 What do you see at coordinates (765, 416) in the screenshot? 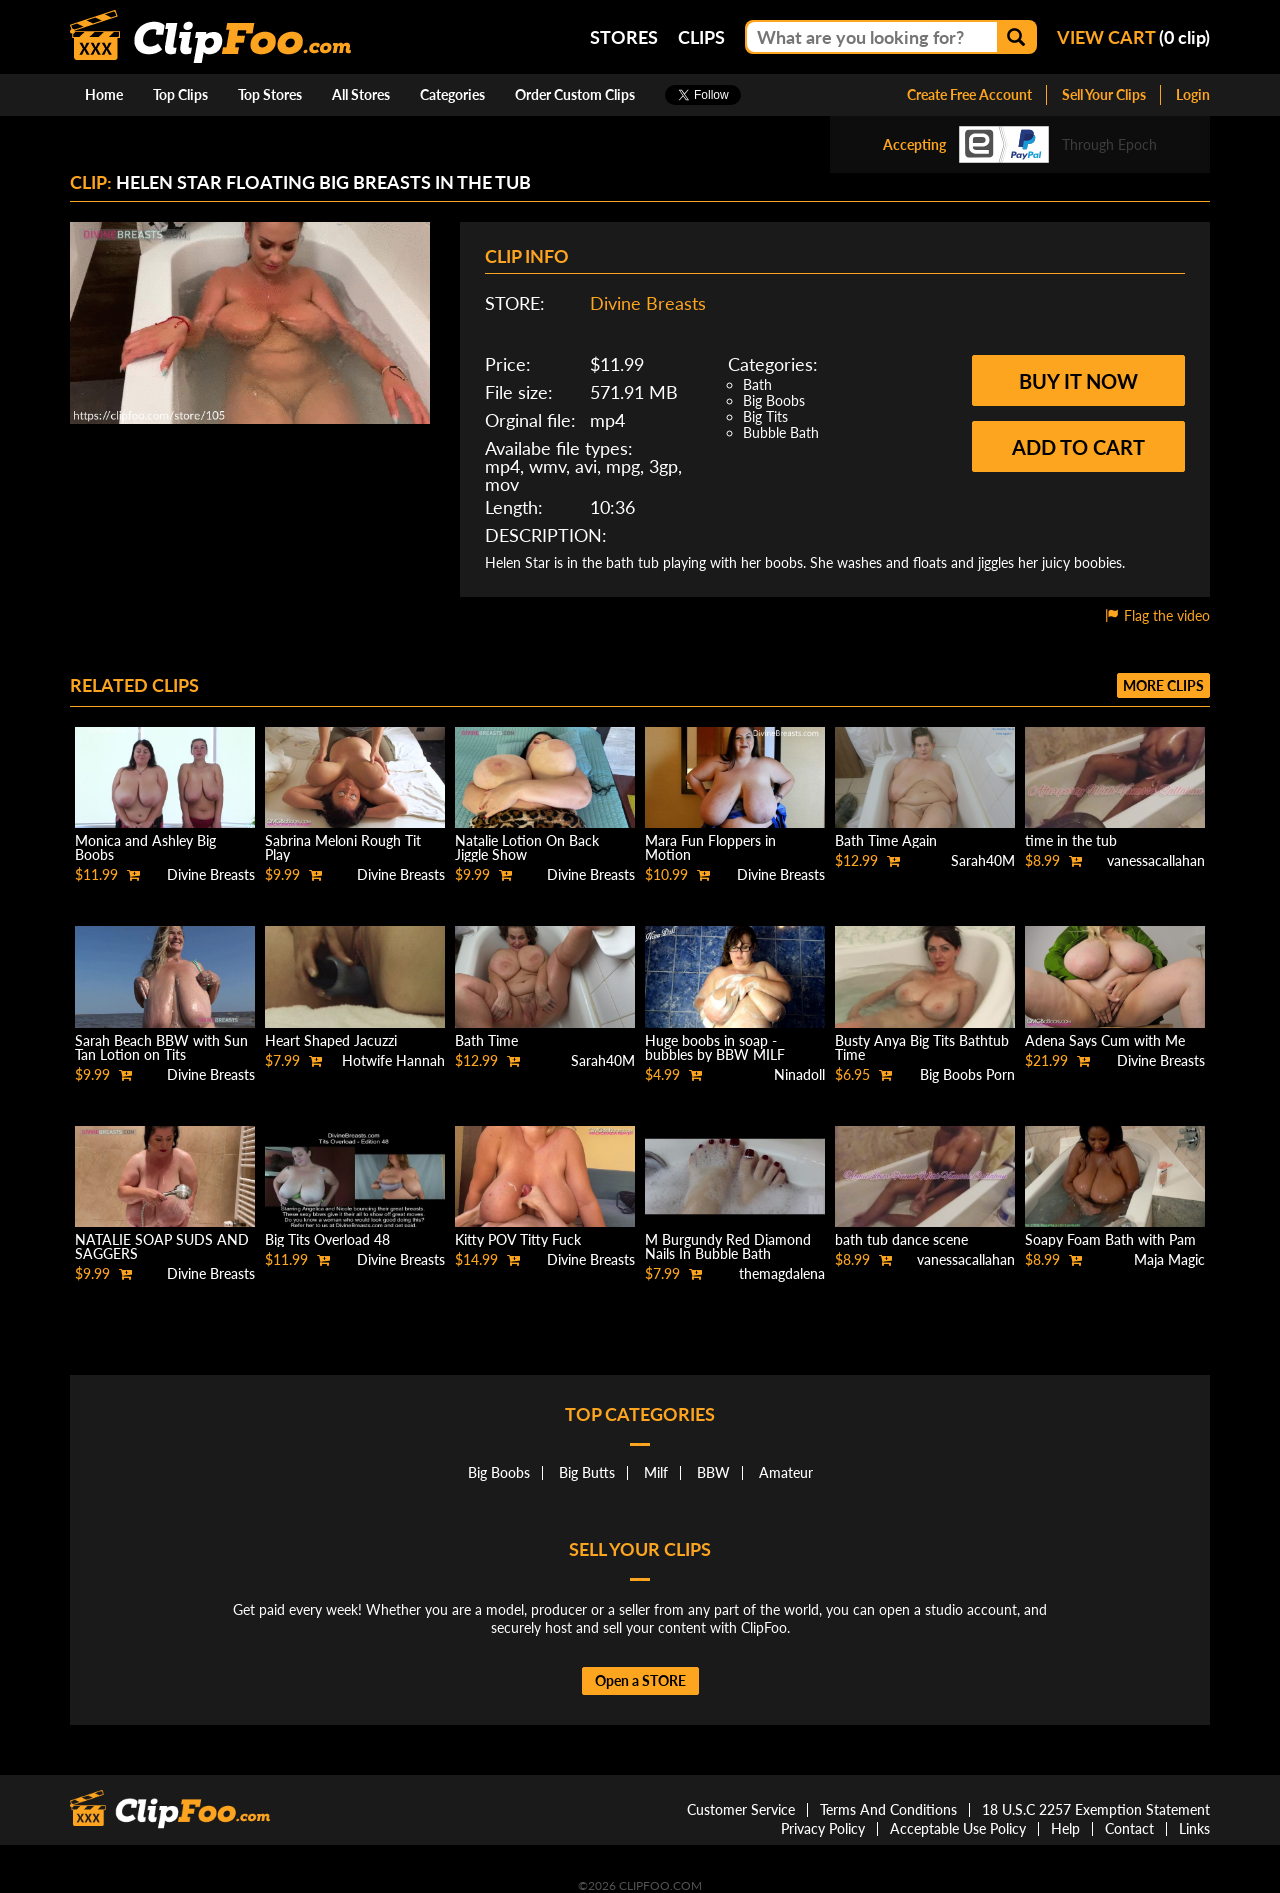
I see `Big Tits` at bounding box center [765, 416].